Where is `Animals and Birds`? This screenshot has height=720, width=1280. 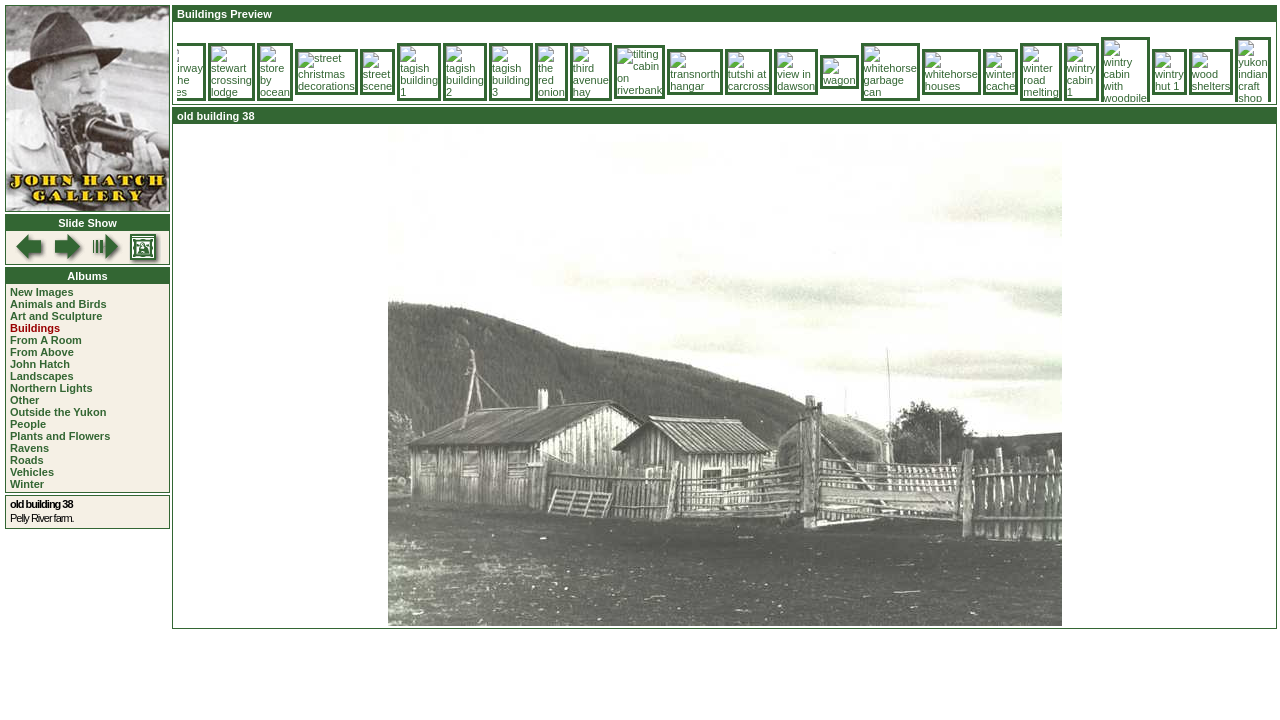 Animals and Birds is located at coordinates (58, 304).